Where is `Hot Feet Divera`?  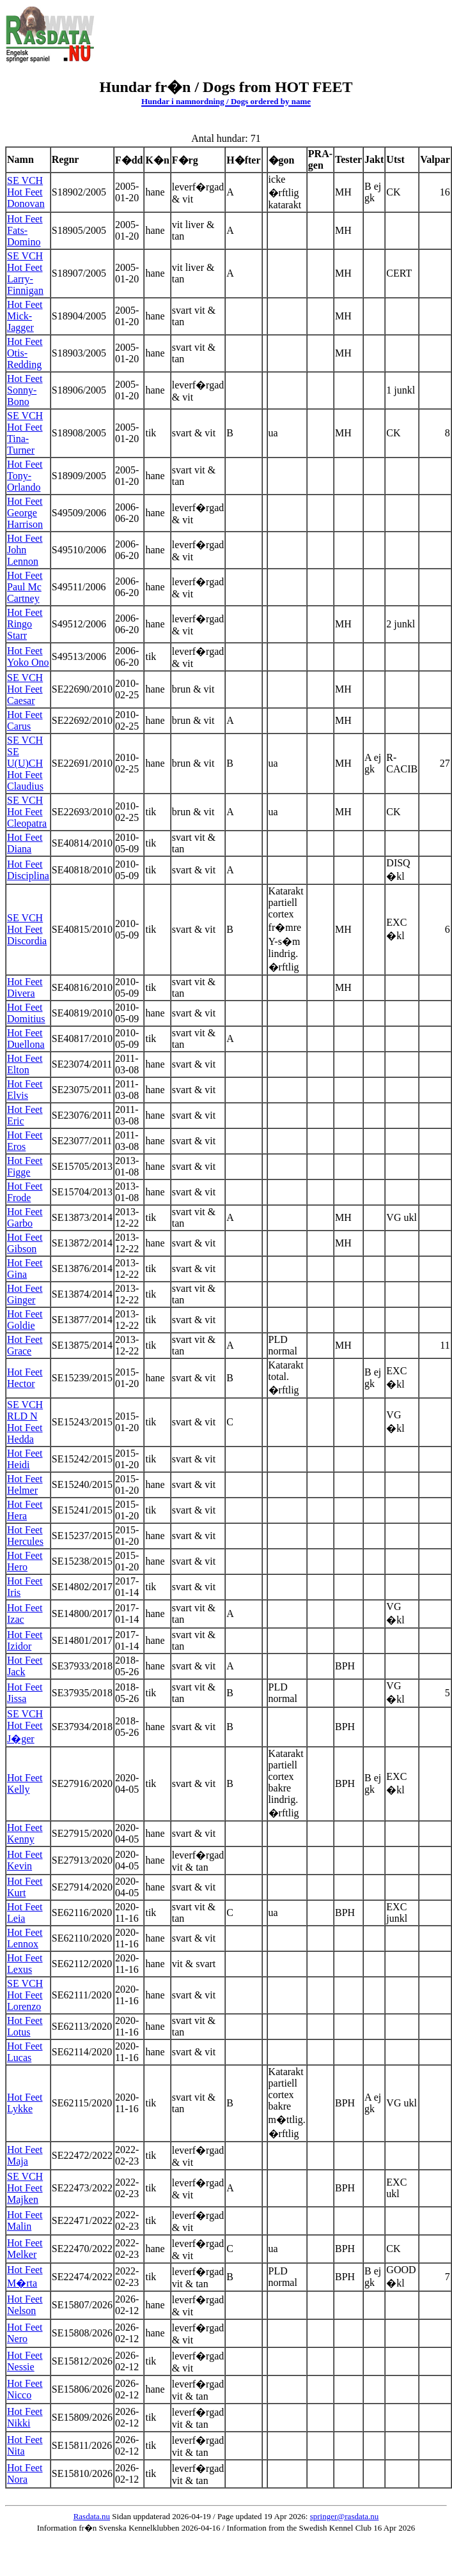 Hot Feet Divera is located at coordinates (25, 987).